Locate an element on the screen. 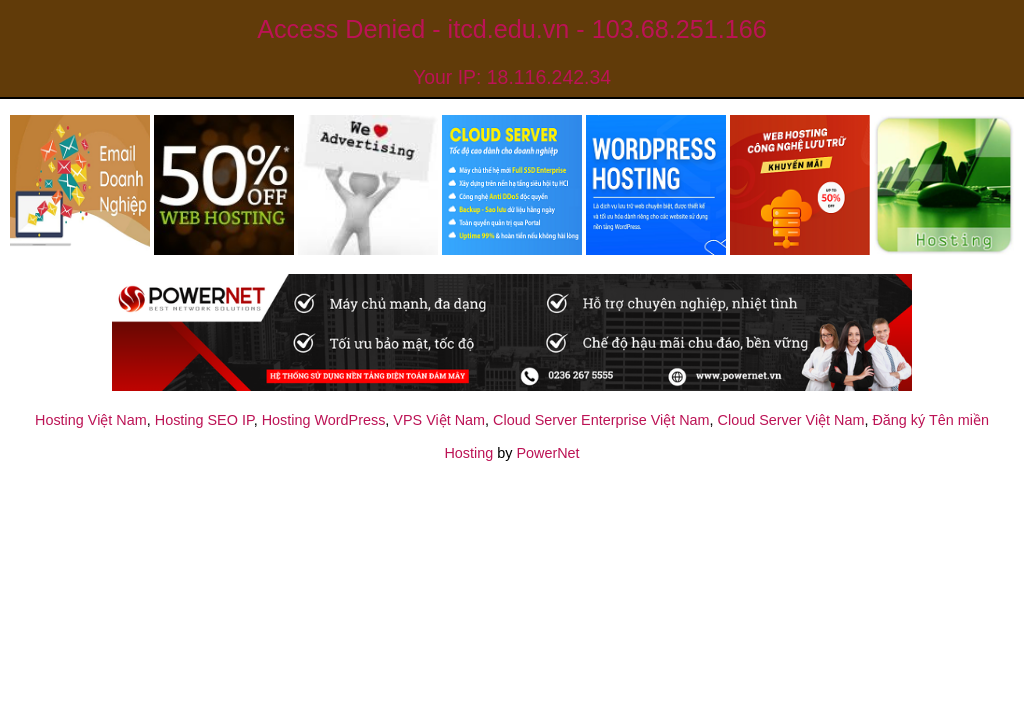 The width and height of the screenshot is (1024, 720). VPS Việt Nam is located at coordinates (439, 420).